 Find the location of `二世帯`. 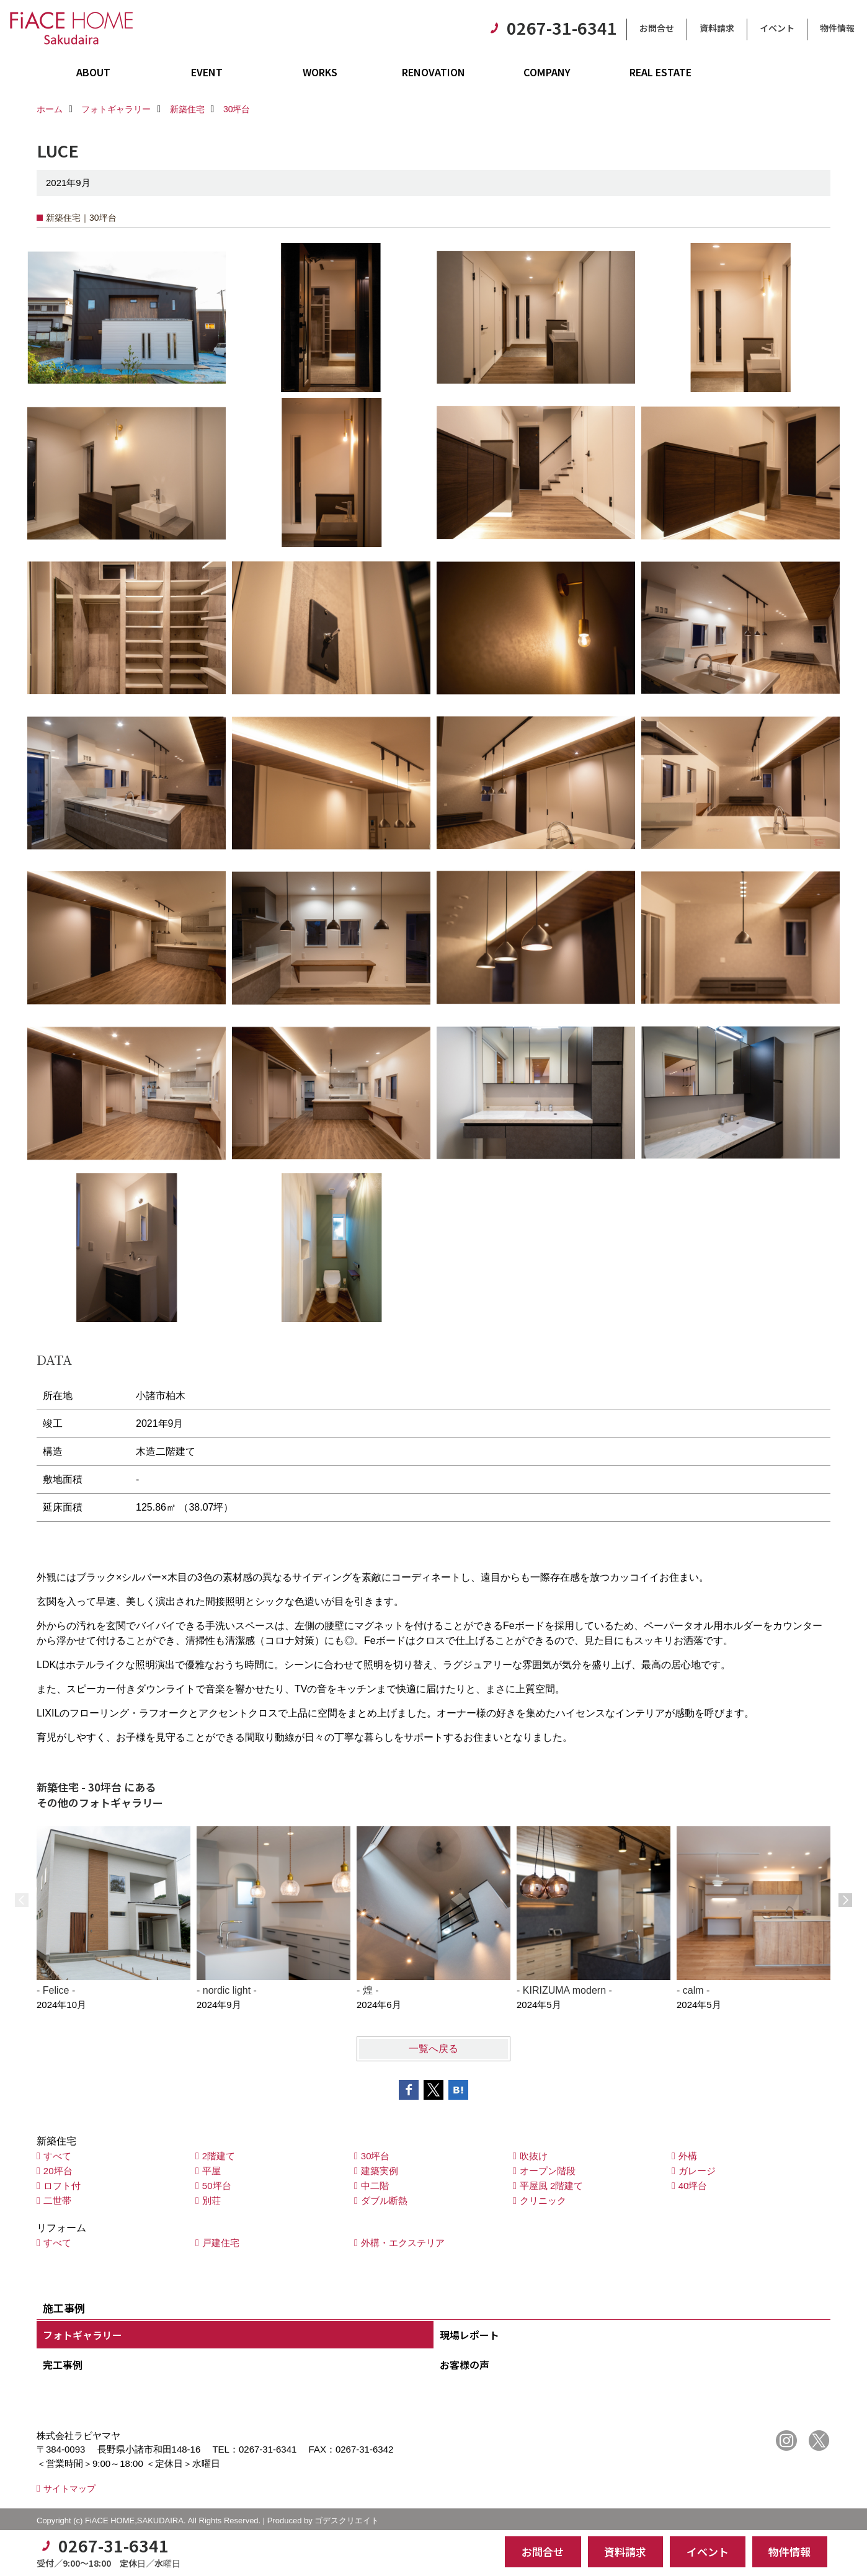

二世帯 is located at coordinates (57, 2200).